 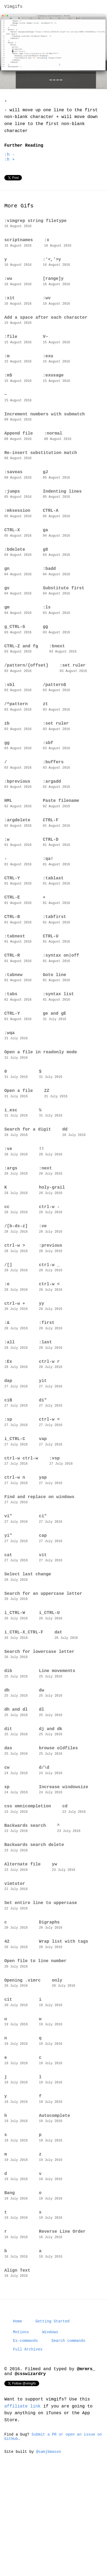 I want to click on Ex-commands, so click(x=25, y=2436).